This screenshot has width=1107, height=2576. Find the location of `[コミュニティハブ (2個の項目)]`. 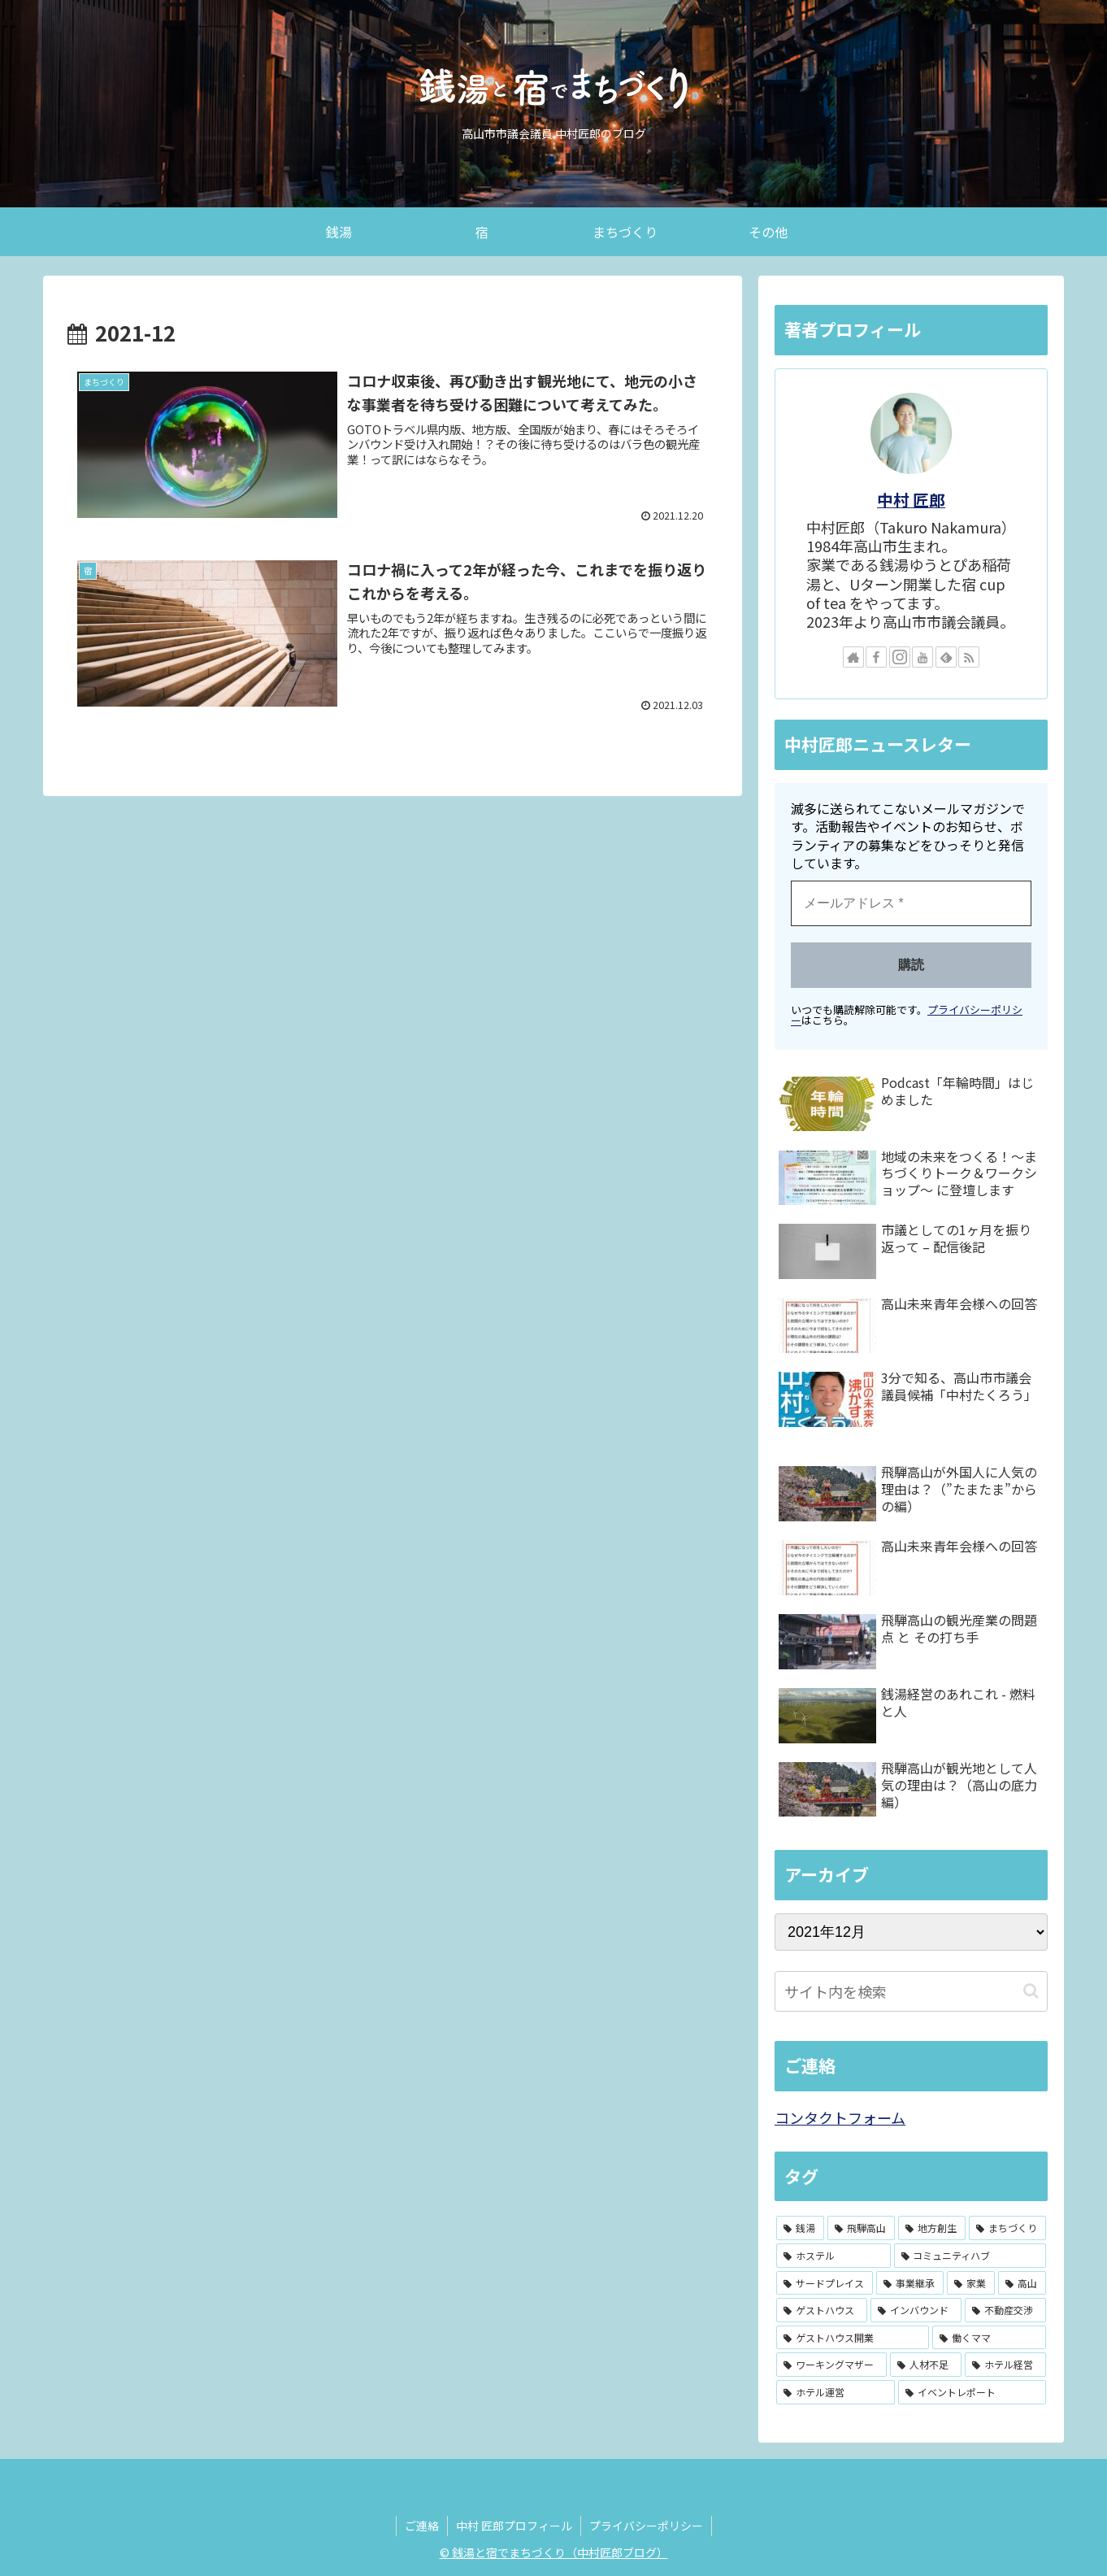

[コミュニティハブ (2個の項目)] is located at coordinates (970, 2255).